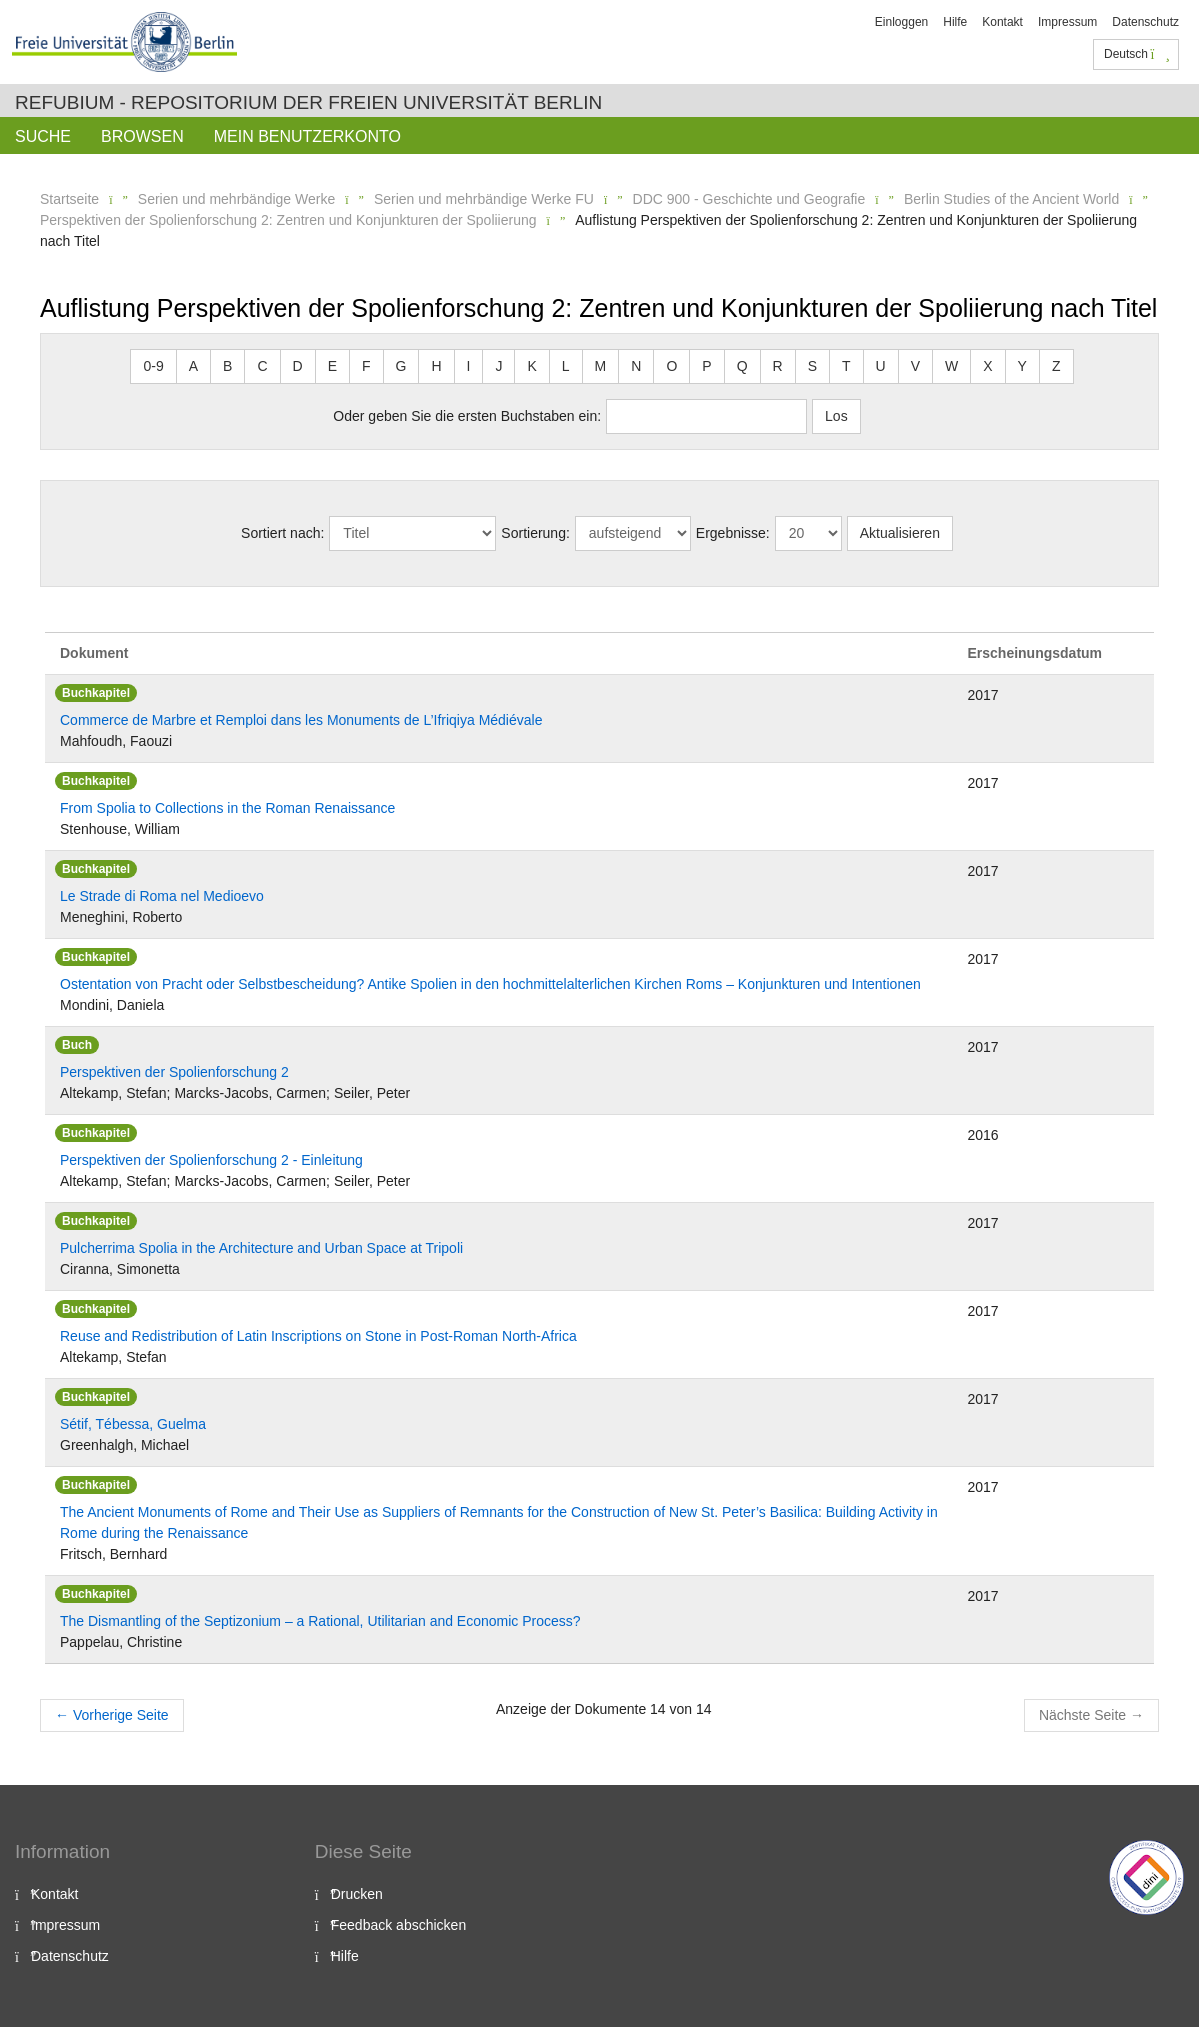 The width and height of the screenshot is (1199, 2027). What do you see at coordinates (881, 366) in the screenshot?
I see `U [button]` at bounding box center [881, 366].